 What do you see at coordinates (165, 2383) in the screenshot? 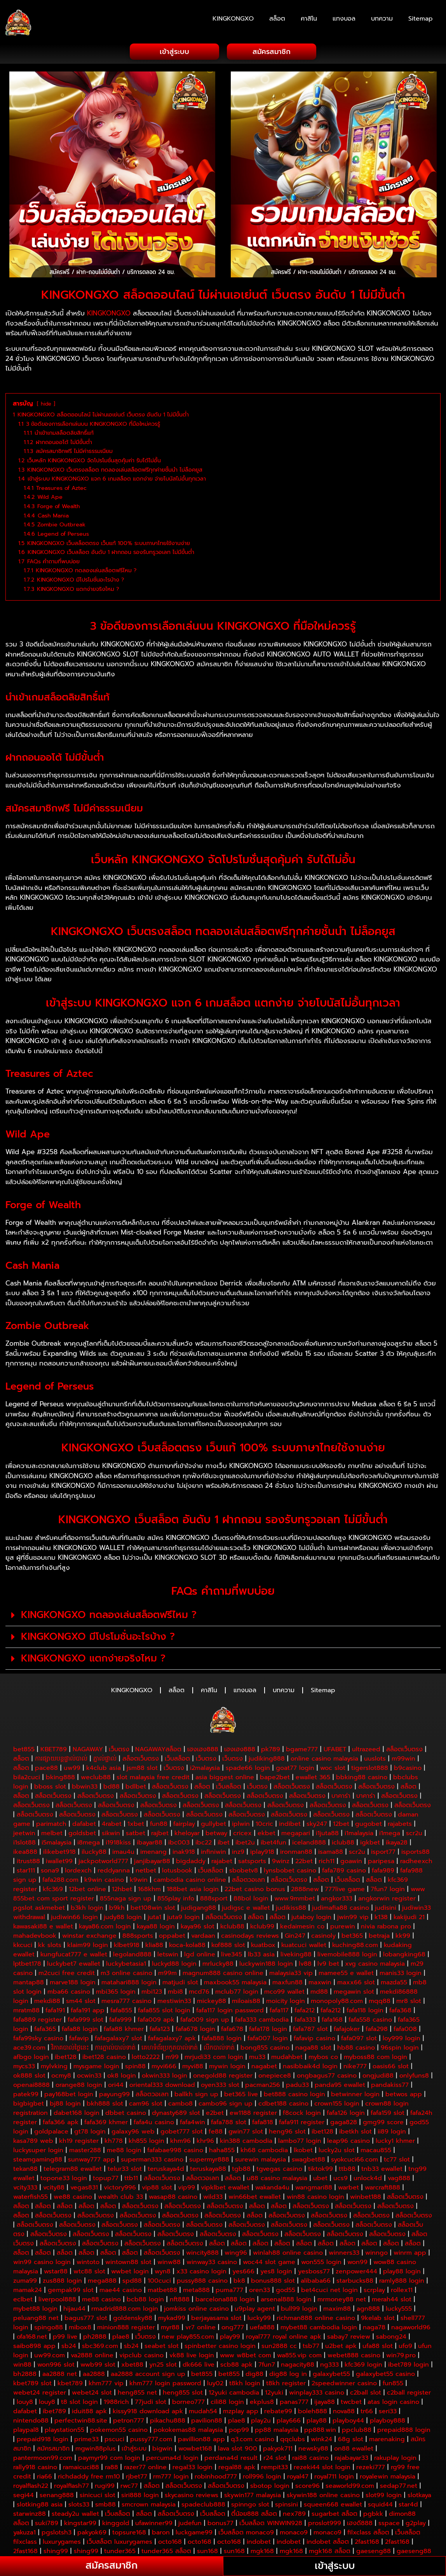
I see `khm777 login password` at bounding box center [165, 2383].